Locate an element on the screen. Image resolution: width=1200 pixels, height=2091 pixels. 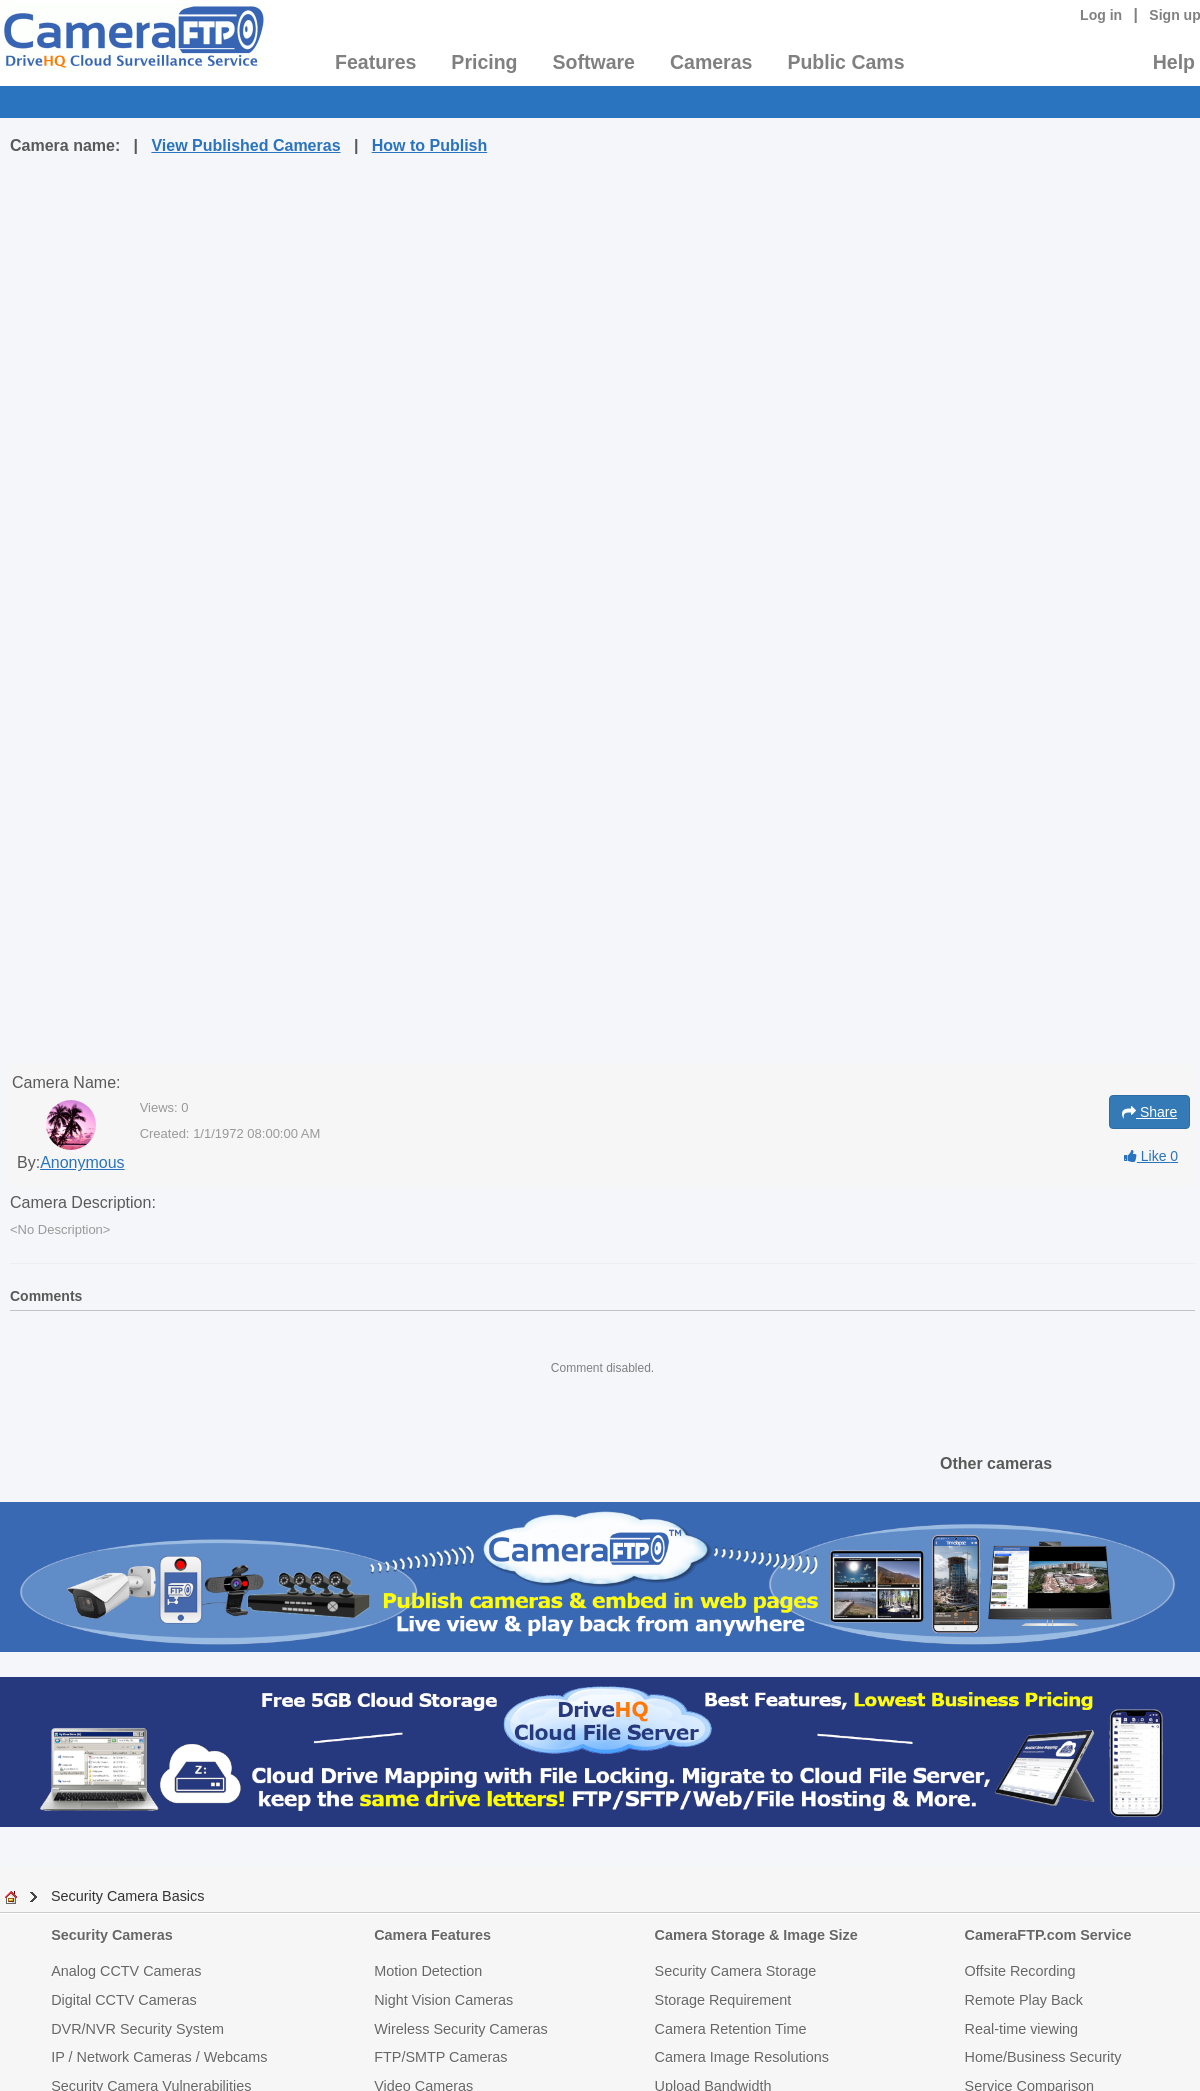
Analog CCTV Cameras is located at coordinates (126, 1971).